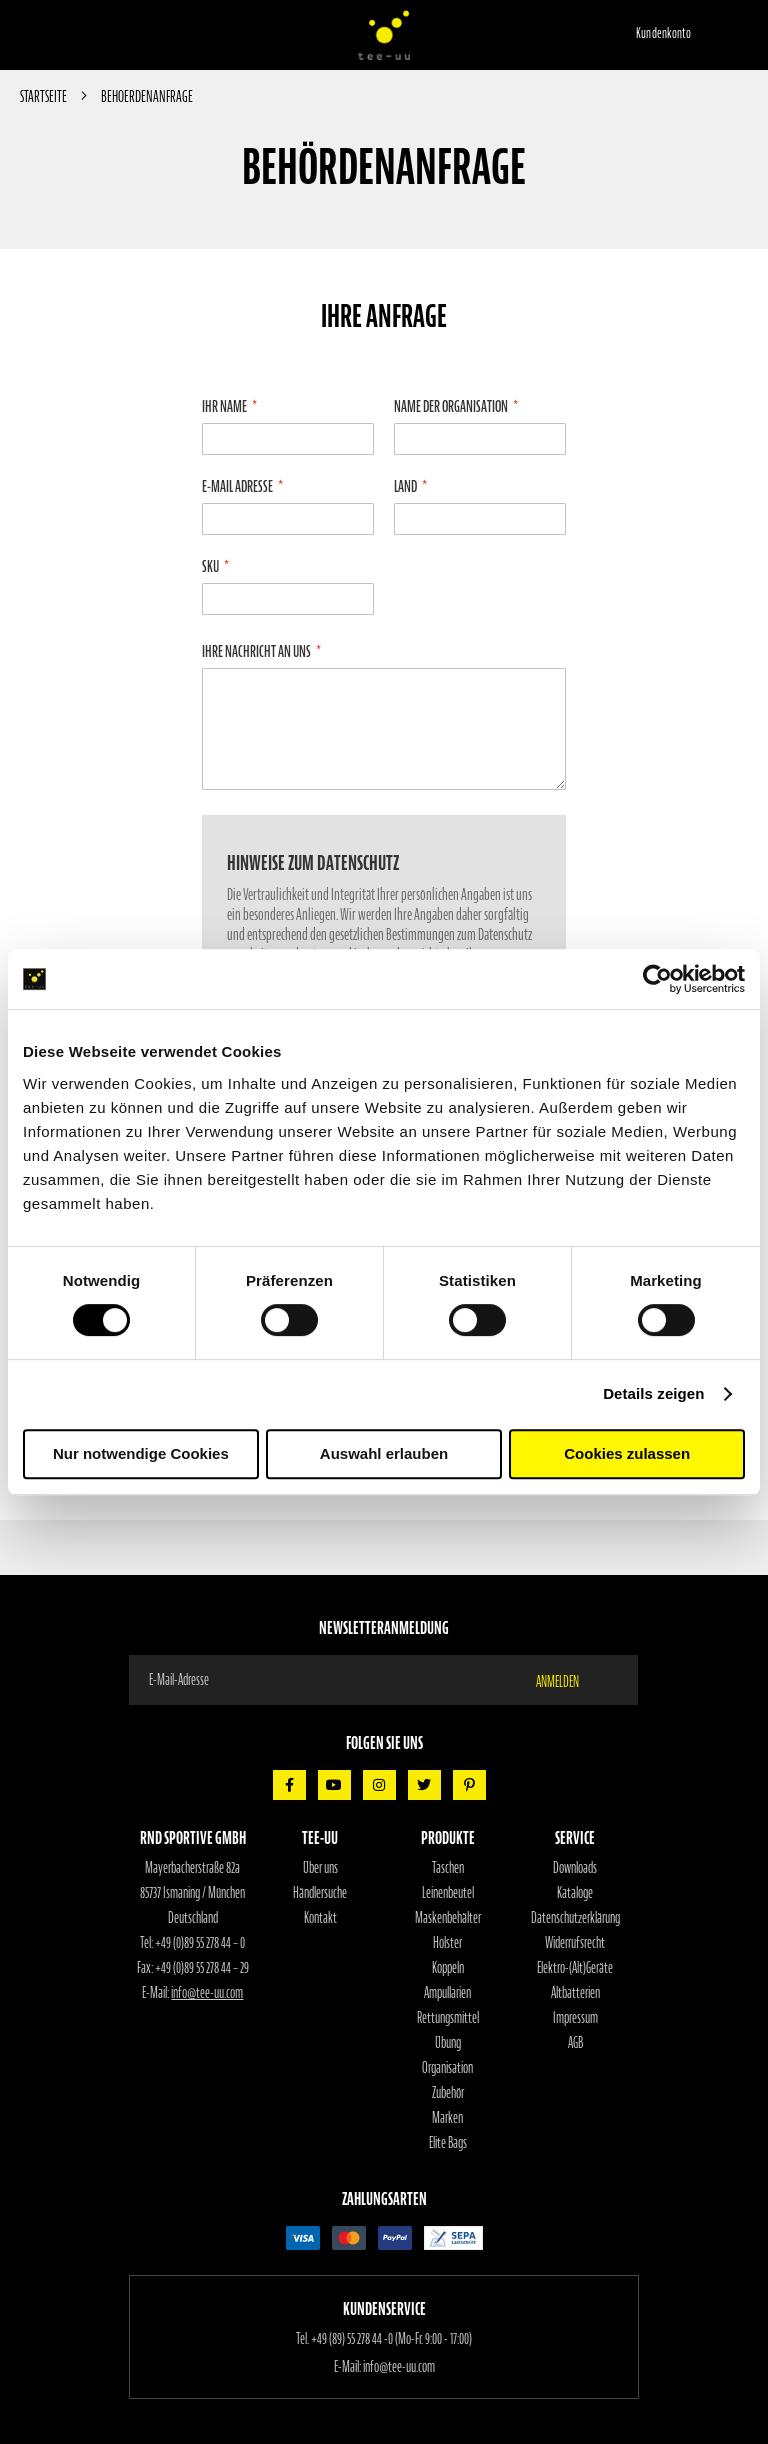  I want to click on Cookies zulassen, so click(627, 1453).